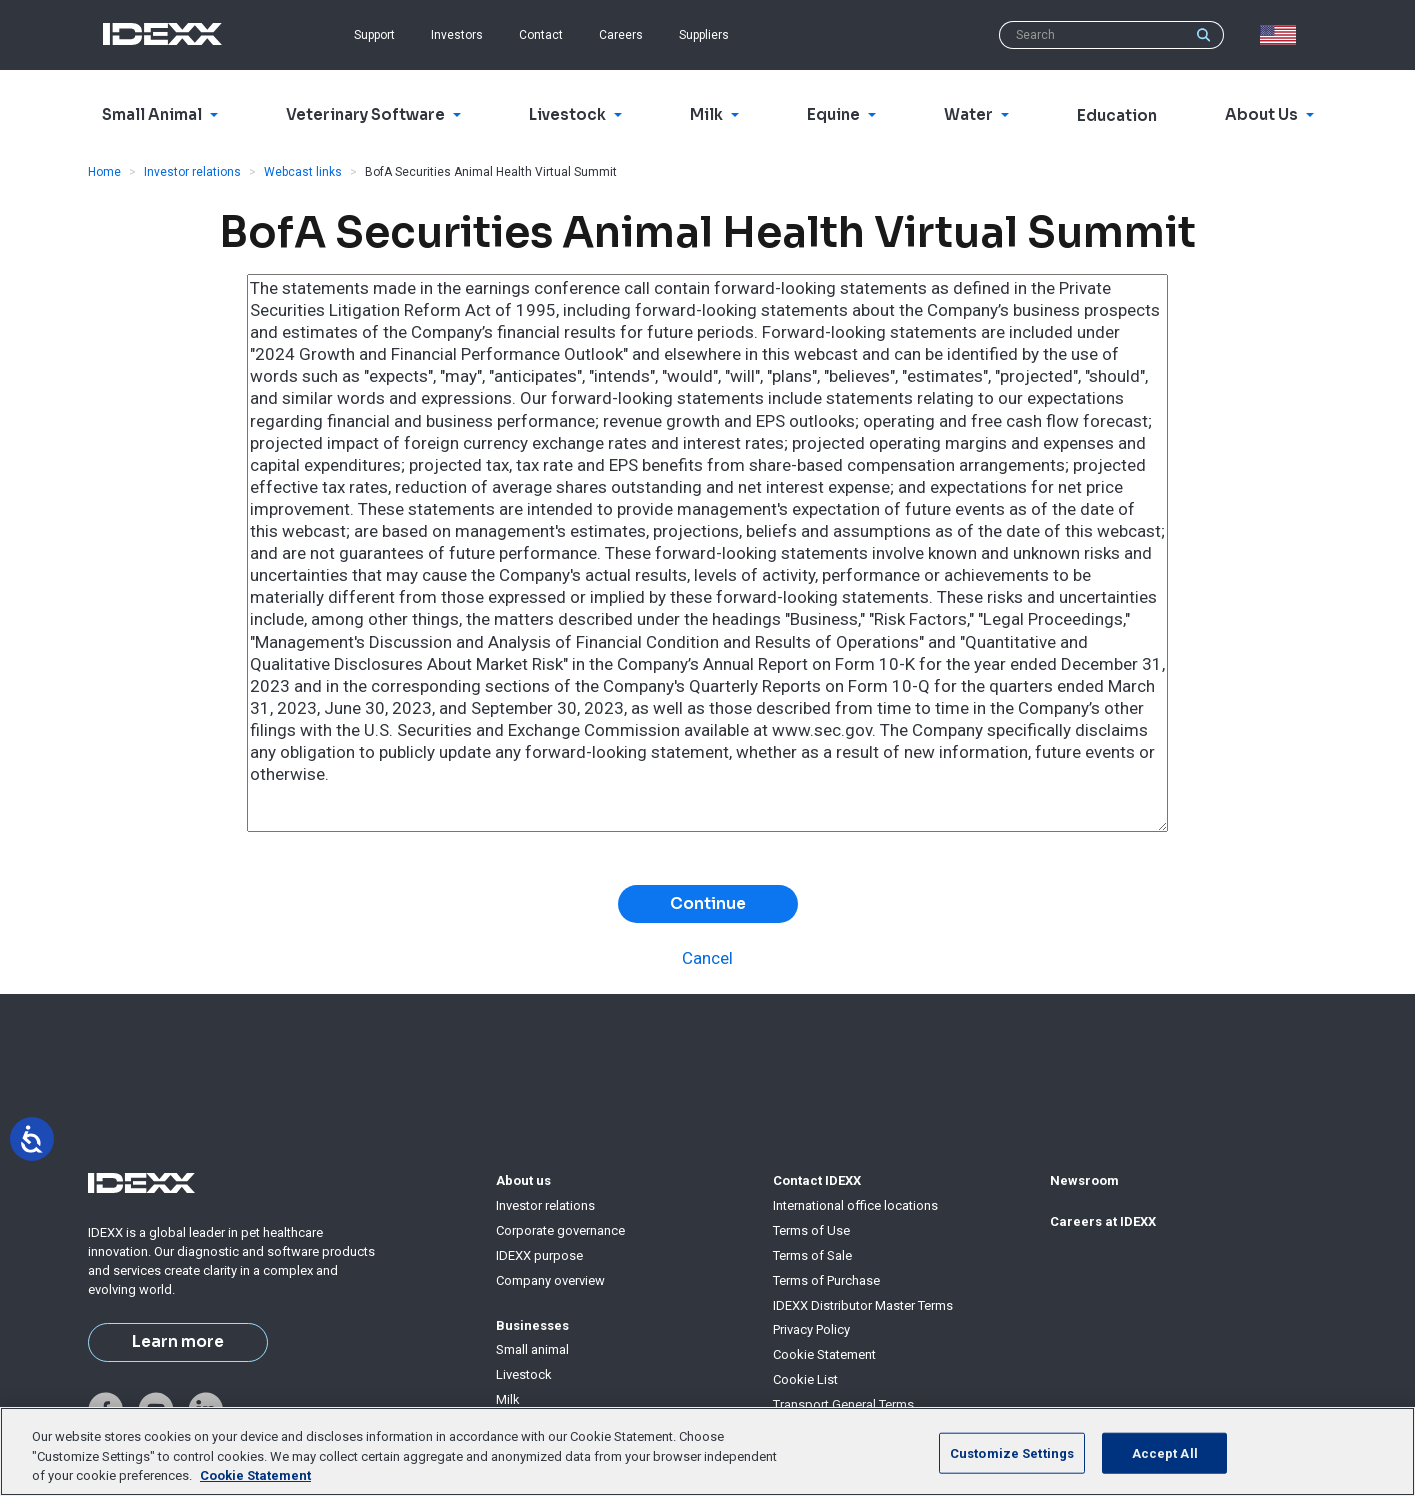 Image resolution: width=1415 pixels, height=1496 pixels. What do you see at coordinates (1165, 1452) in the screenshot?
I see `Accept All` at bounding box center [1165, 1452].